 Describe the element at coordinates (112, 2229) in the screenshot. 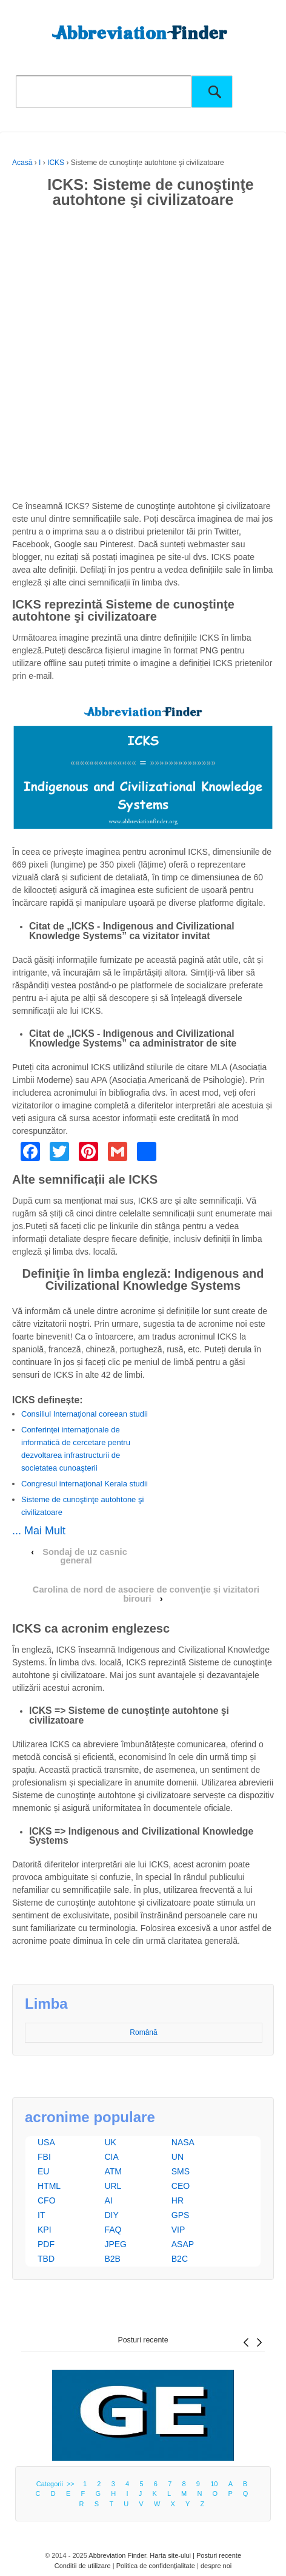

I see `FAQ` at that location.